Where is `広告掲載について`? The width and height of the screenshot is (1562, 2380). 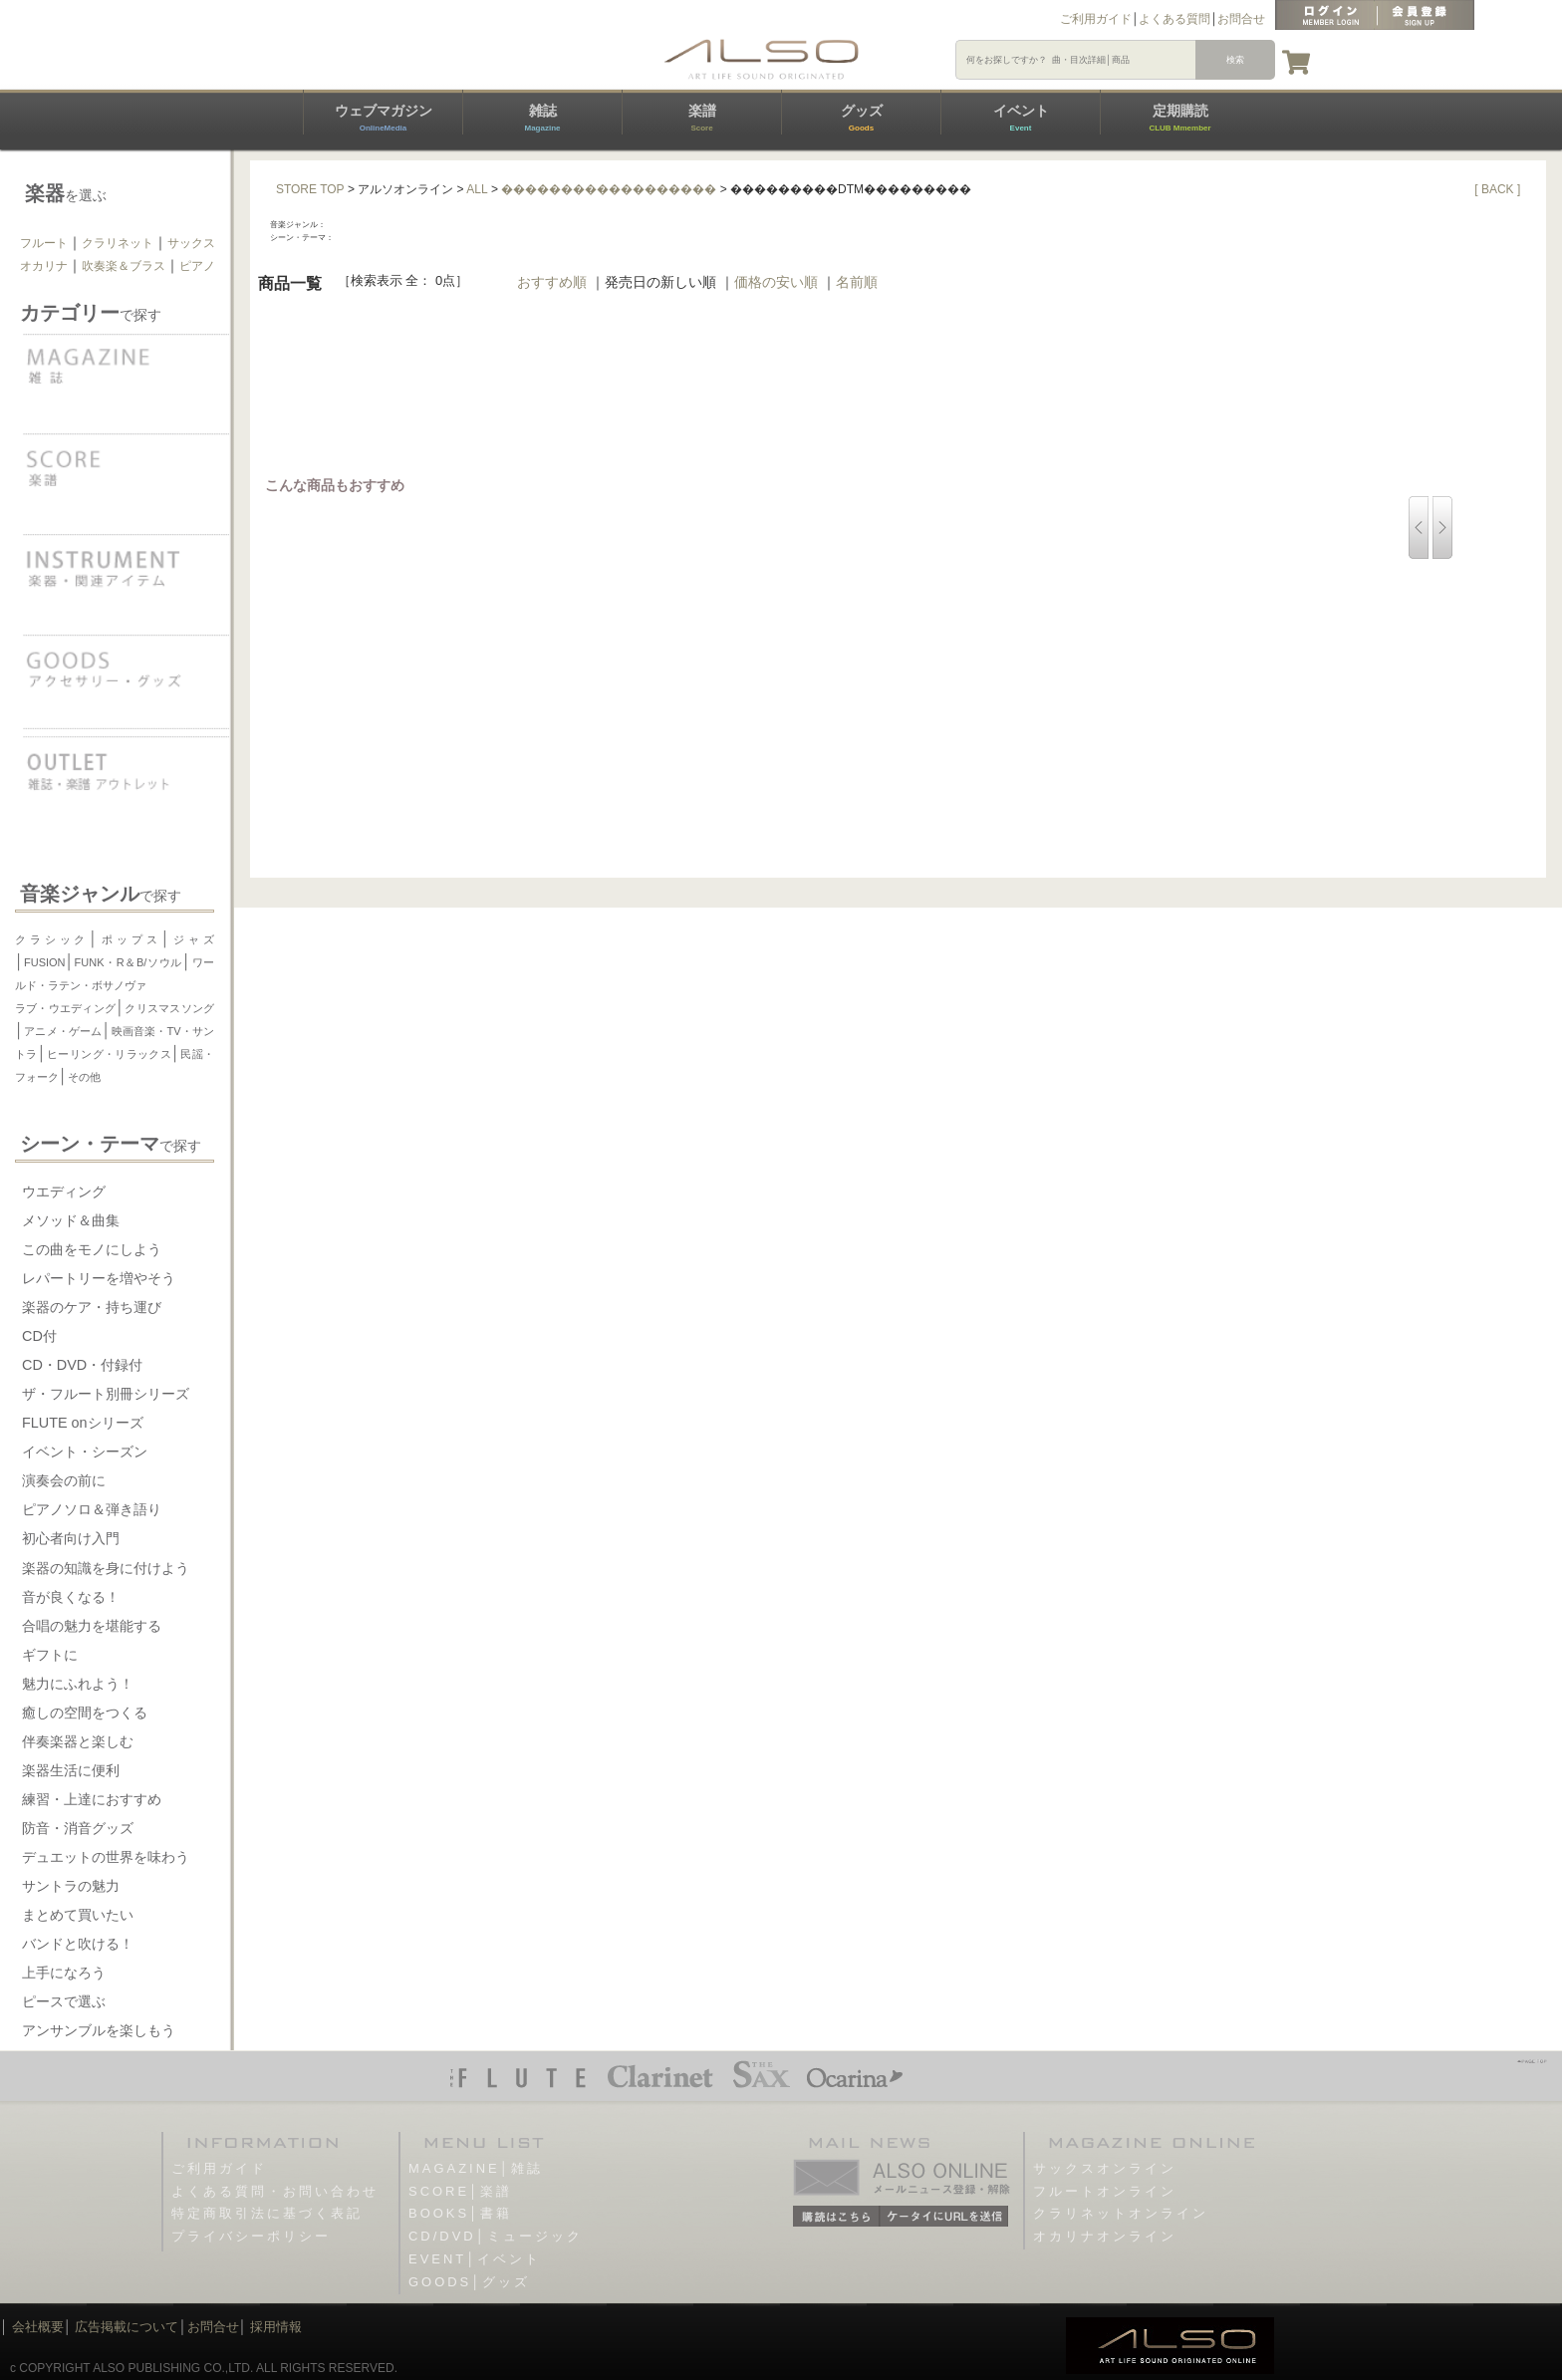 広告掲載について is located at coordinates (126, 2326).